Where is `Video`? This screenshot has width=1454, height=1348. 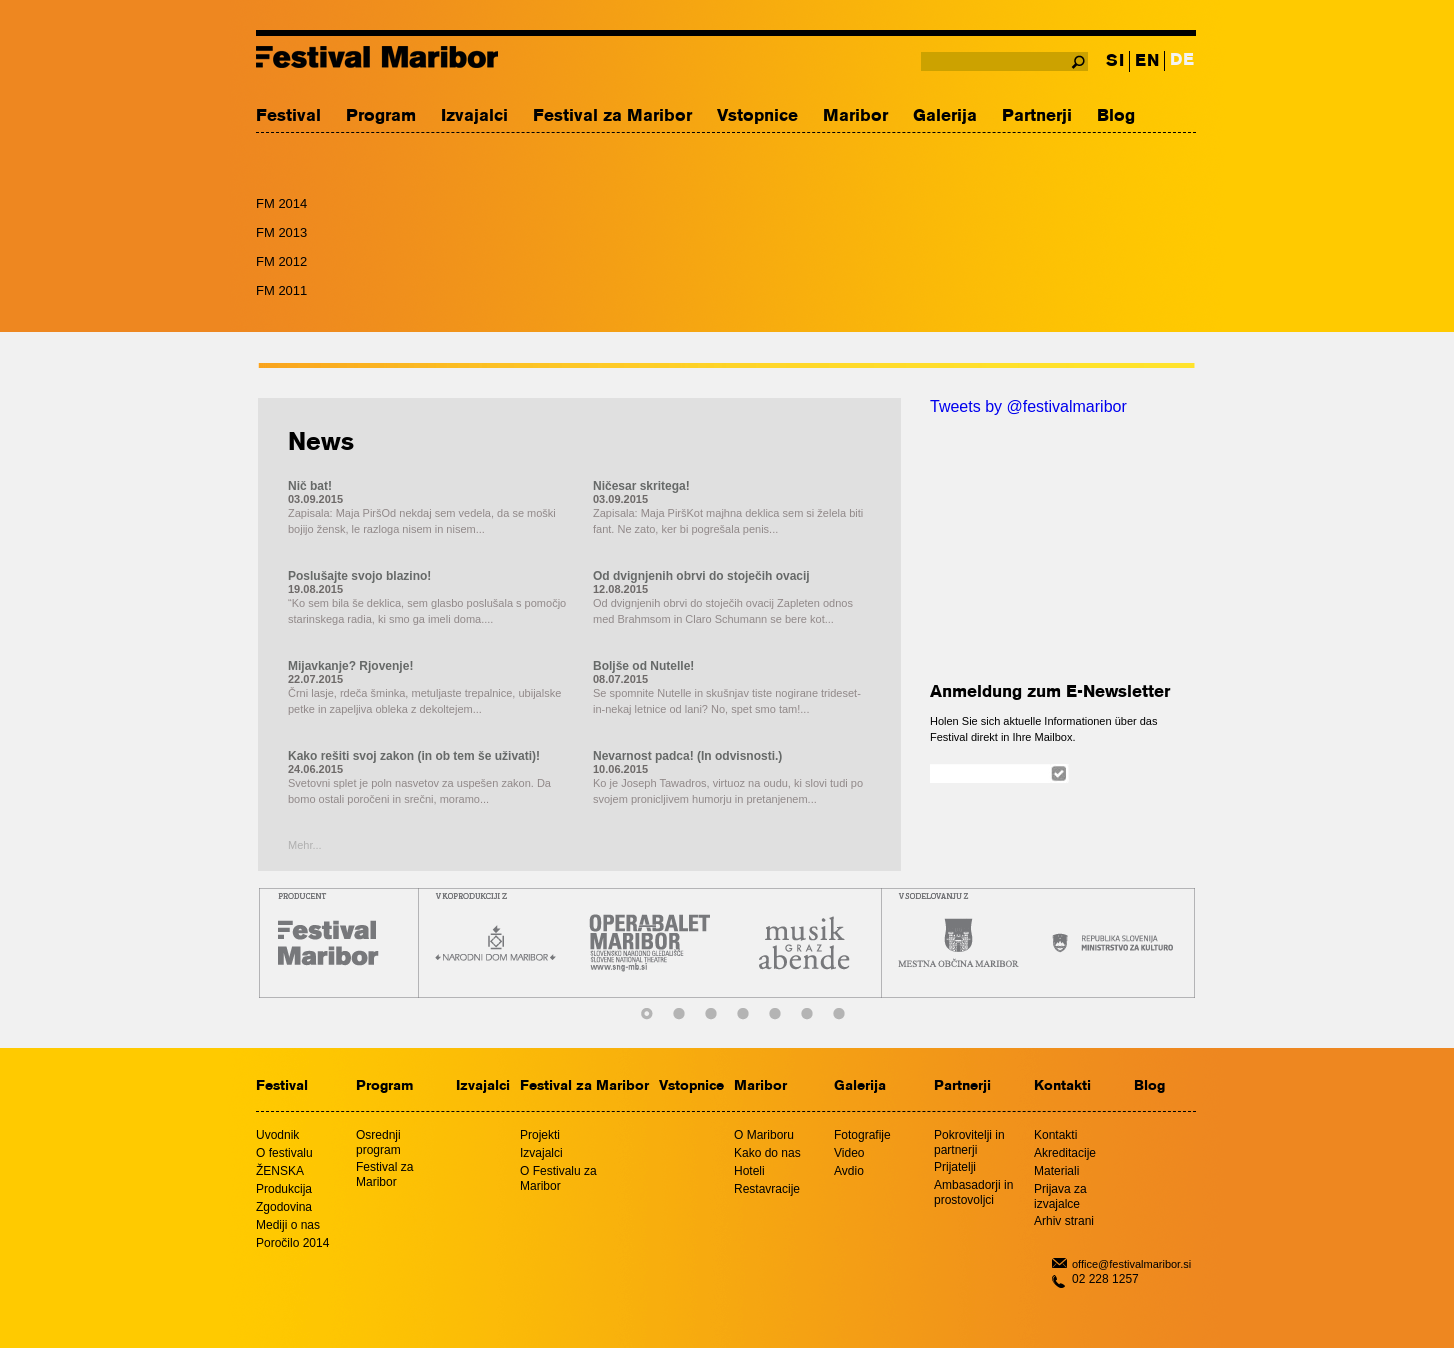
Video is located at coordinates (849, 1153).